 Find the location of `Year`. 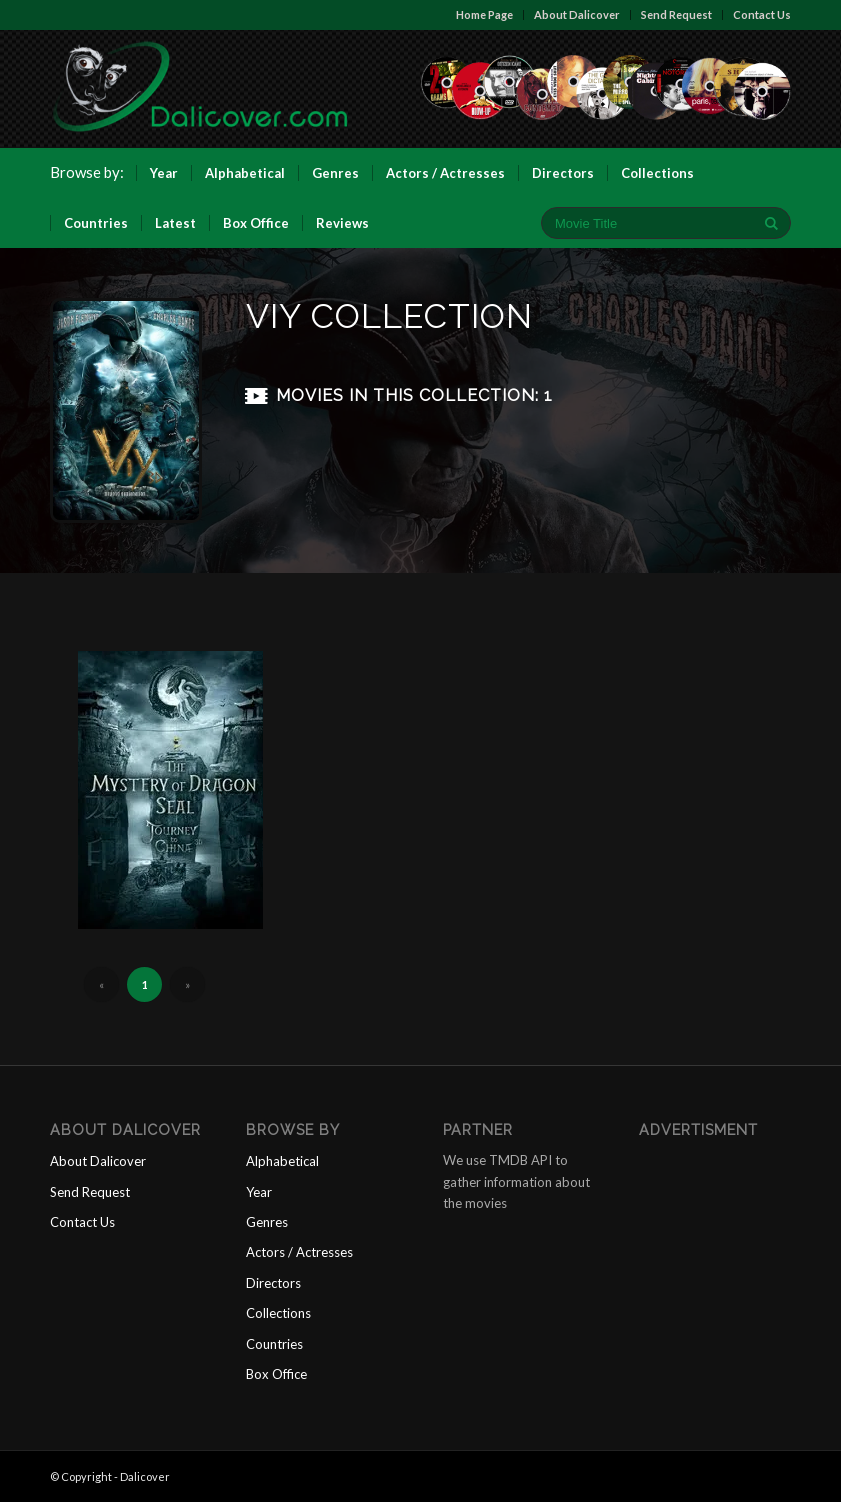

Year is located at coordinates (259, 1192).